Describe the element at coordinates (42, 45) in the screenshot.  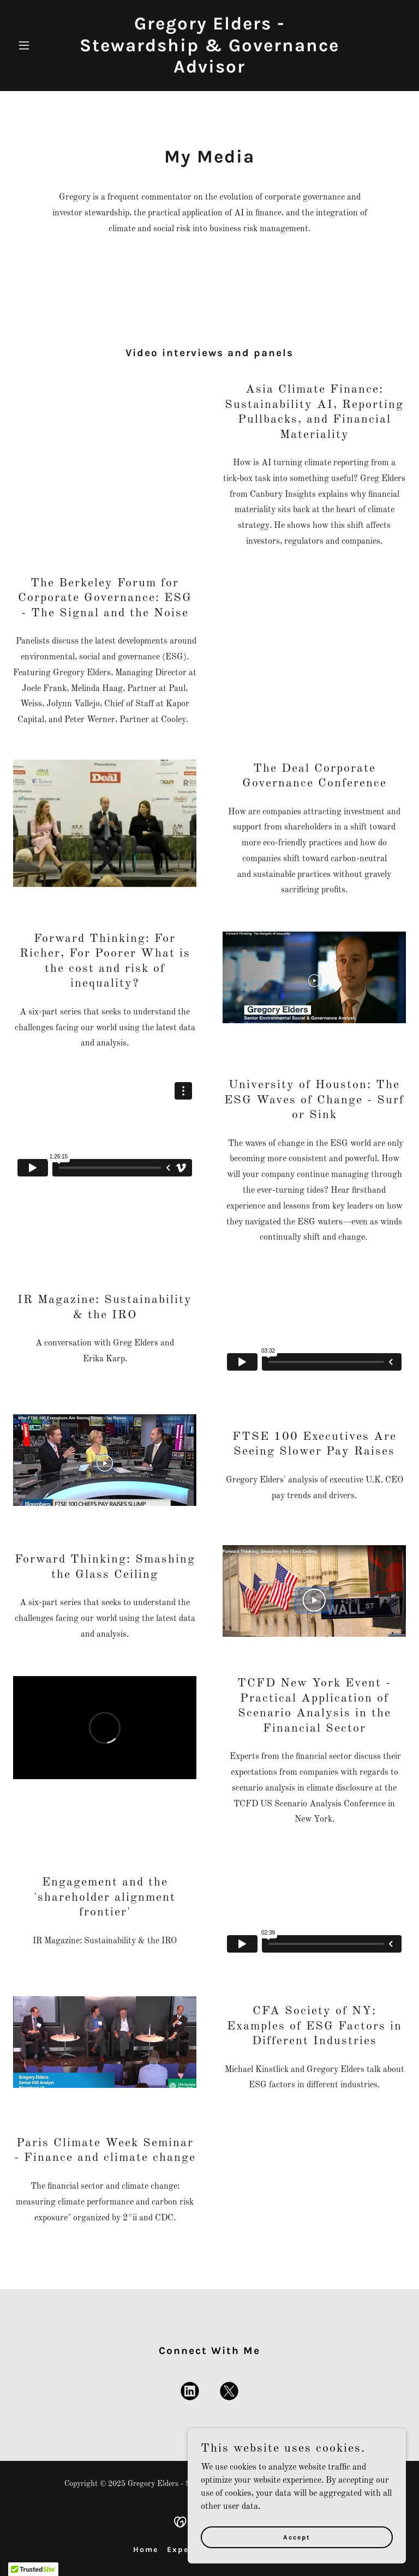
I see `[button]` at that location.